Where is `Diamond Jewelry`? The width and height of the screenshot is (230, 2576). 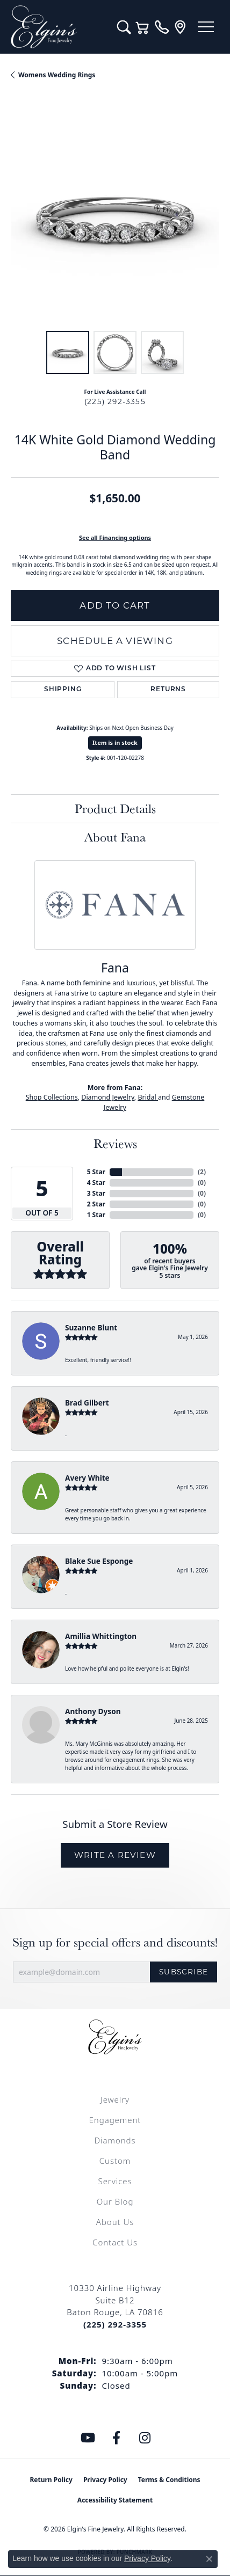 Diamond Jewelry is located at coordinates (107, 1097).